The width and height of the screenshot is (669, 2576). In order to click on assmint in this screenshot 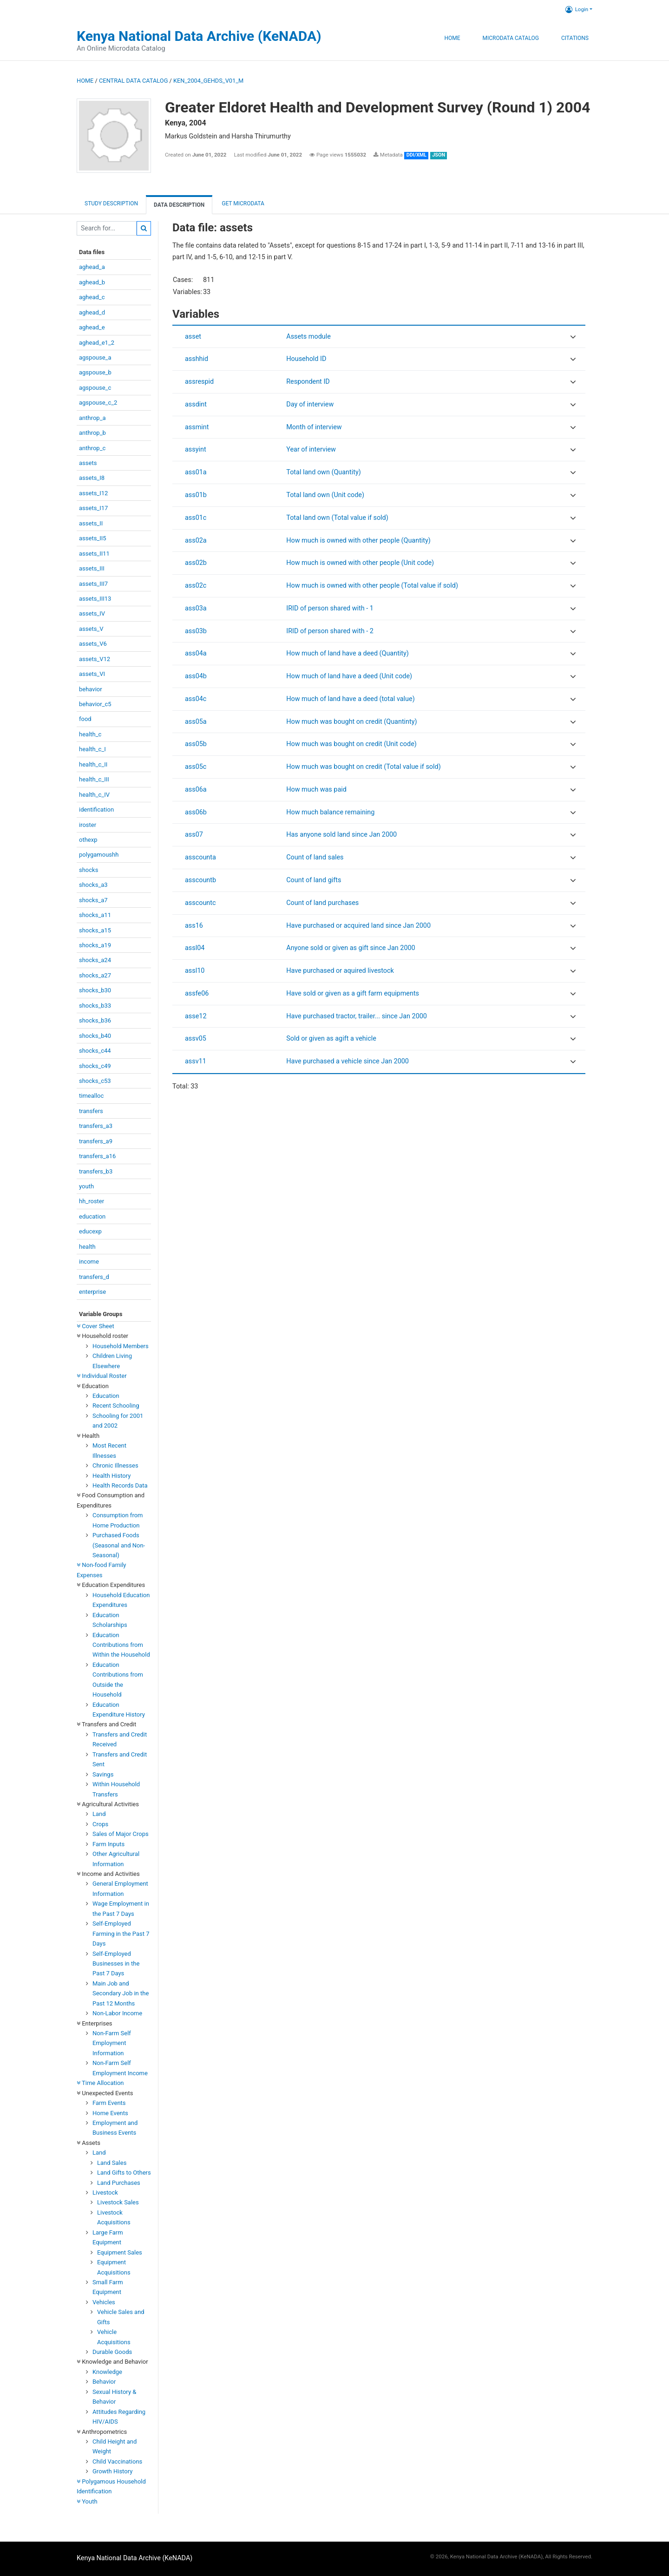, I will do `click(197, 427)`.